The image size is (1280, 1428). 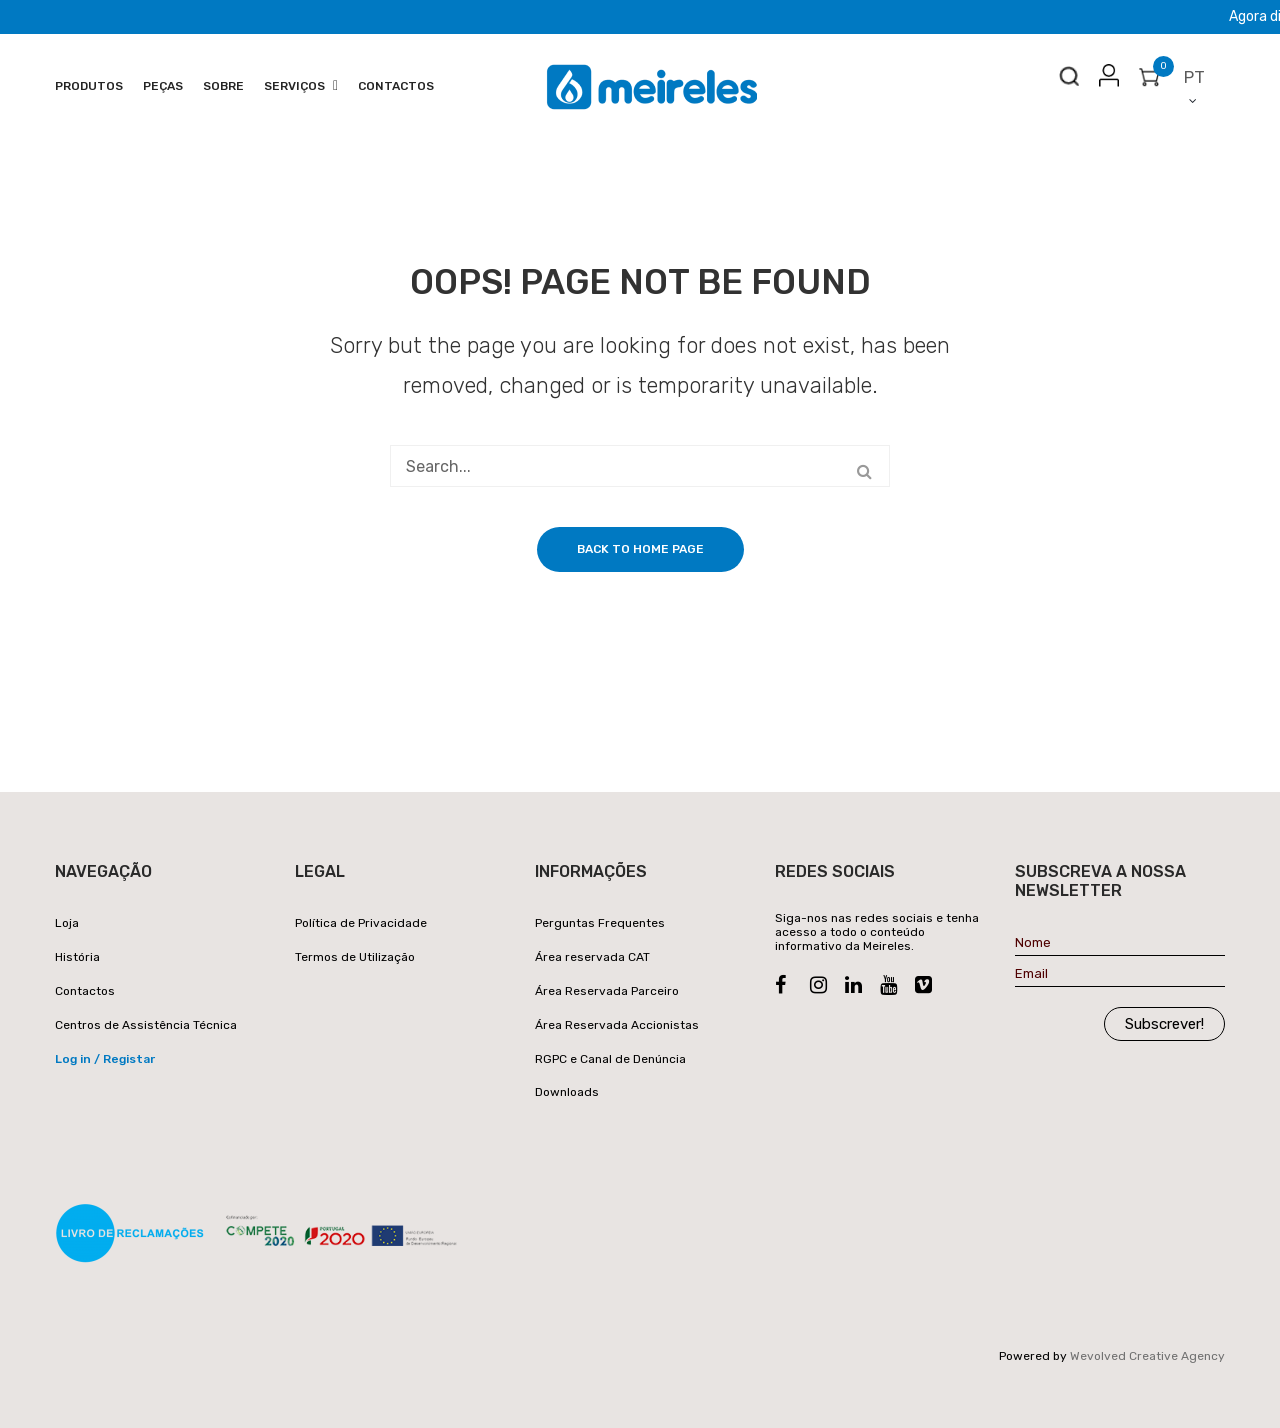 I want to click on Back to home page, so click(x=640, y=549).